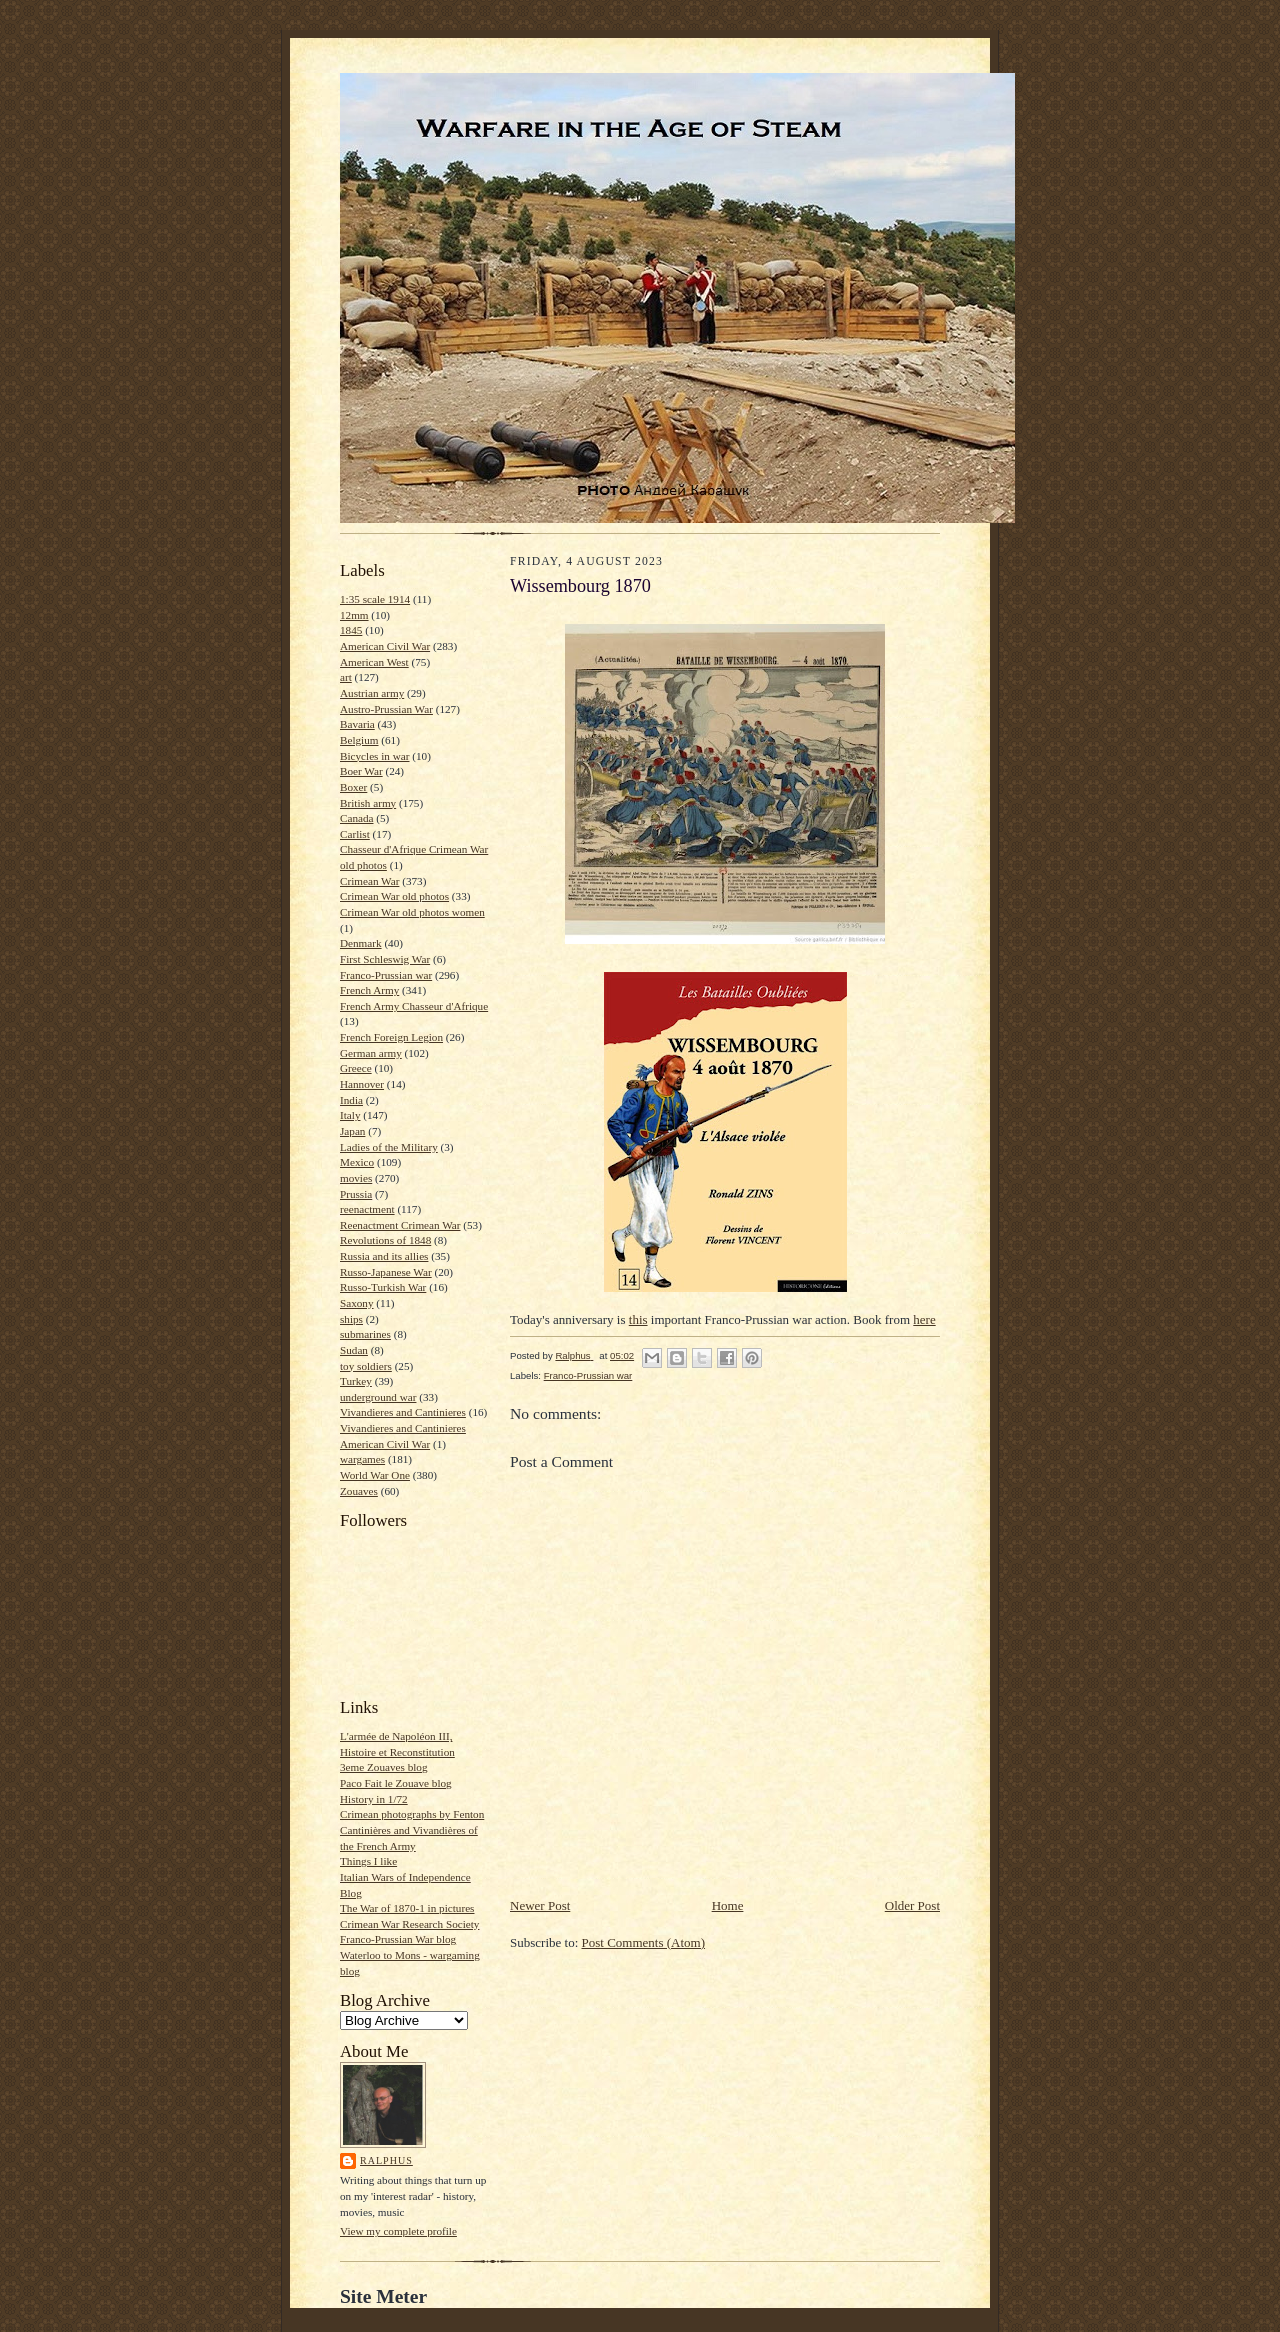  I want to click on Russia and its allies, so click(384, 1256).